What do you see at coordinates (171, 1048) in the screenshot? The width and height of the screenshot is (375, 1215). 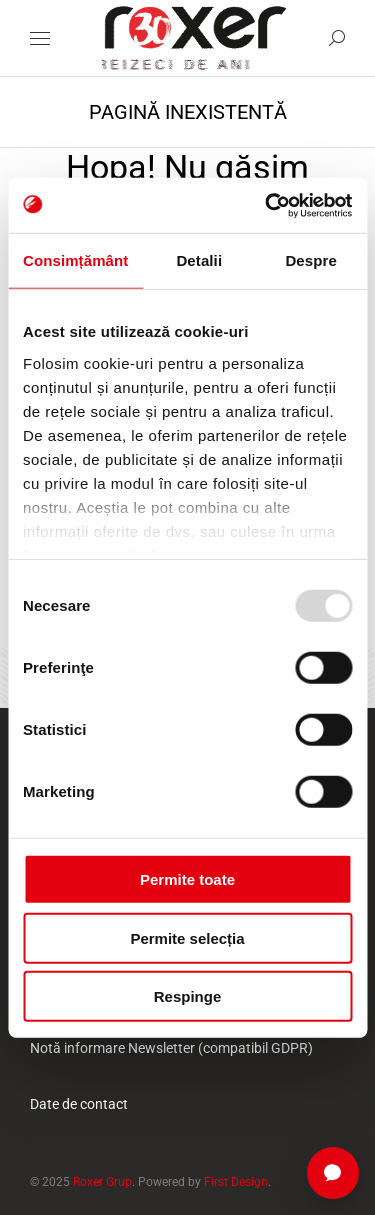 I see `Notă informare Newsletter (compatibil GDPR)` at bounding box center [171, 1048].